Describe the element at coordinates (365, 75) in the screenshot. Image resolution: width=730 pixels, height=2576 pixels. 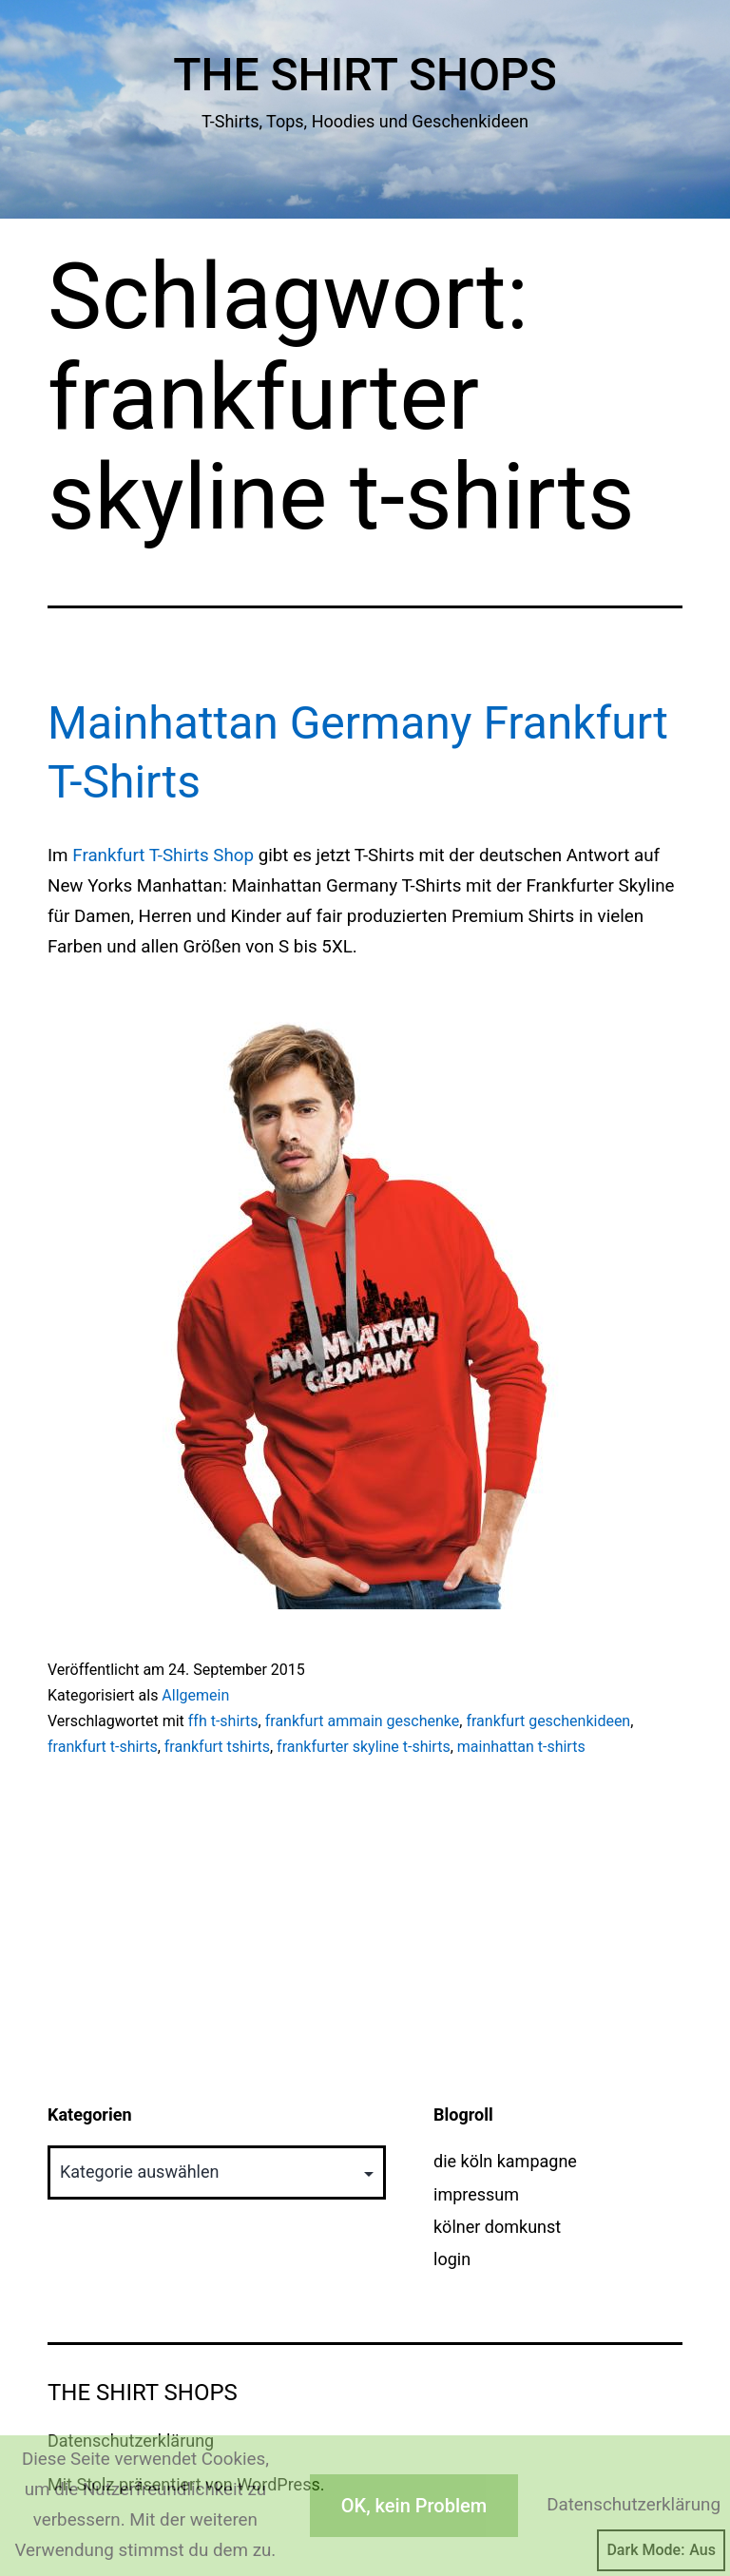
I see `The Shirt Shops` at that location.